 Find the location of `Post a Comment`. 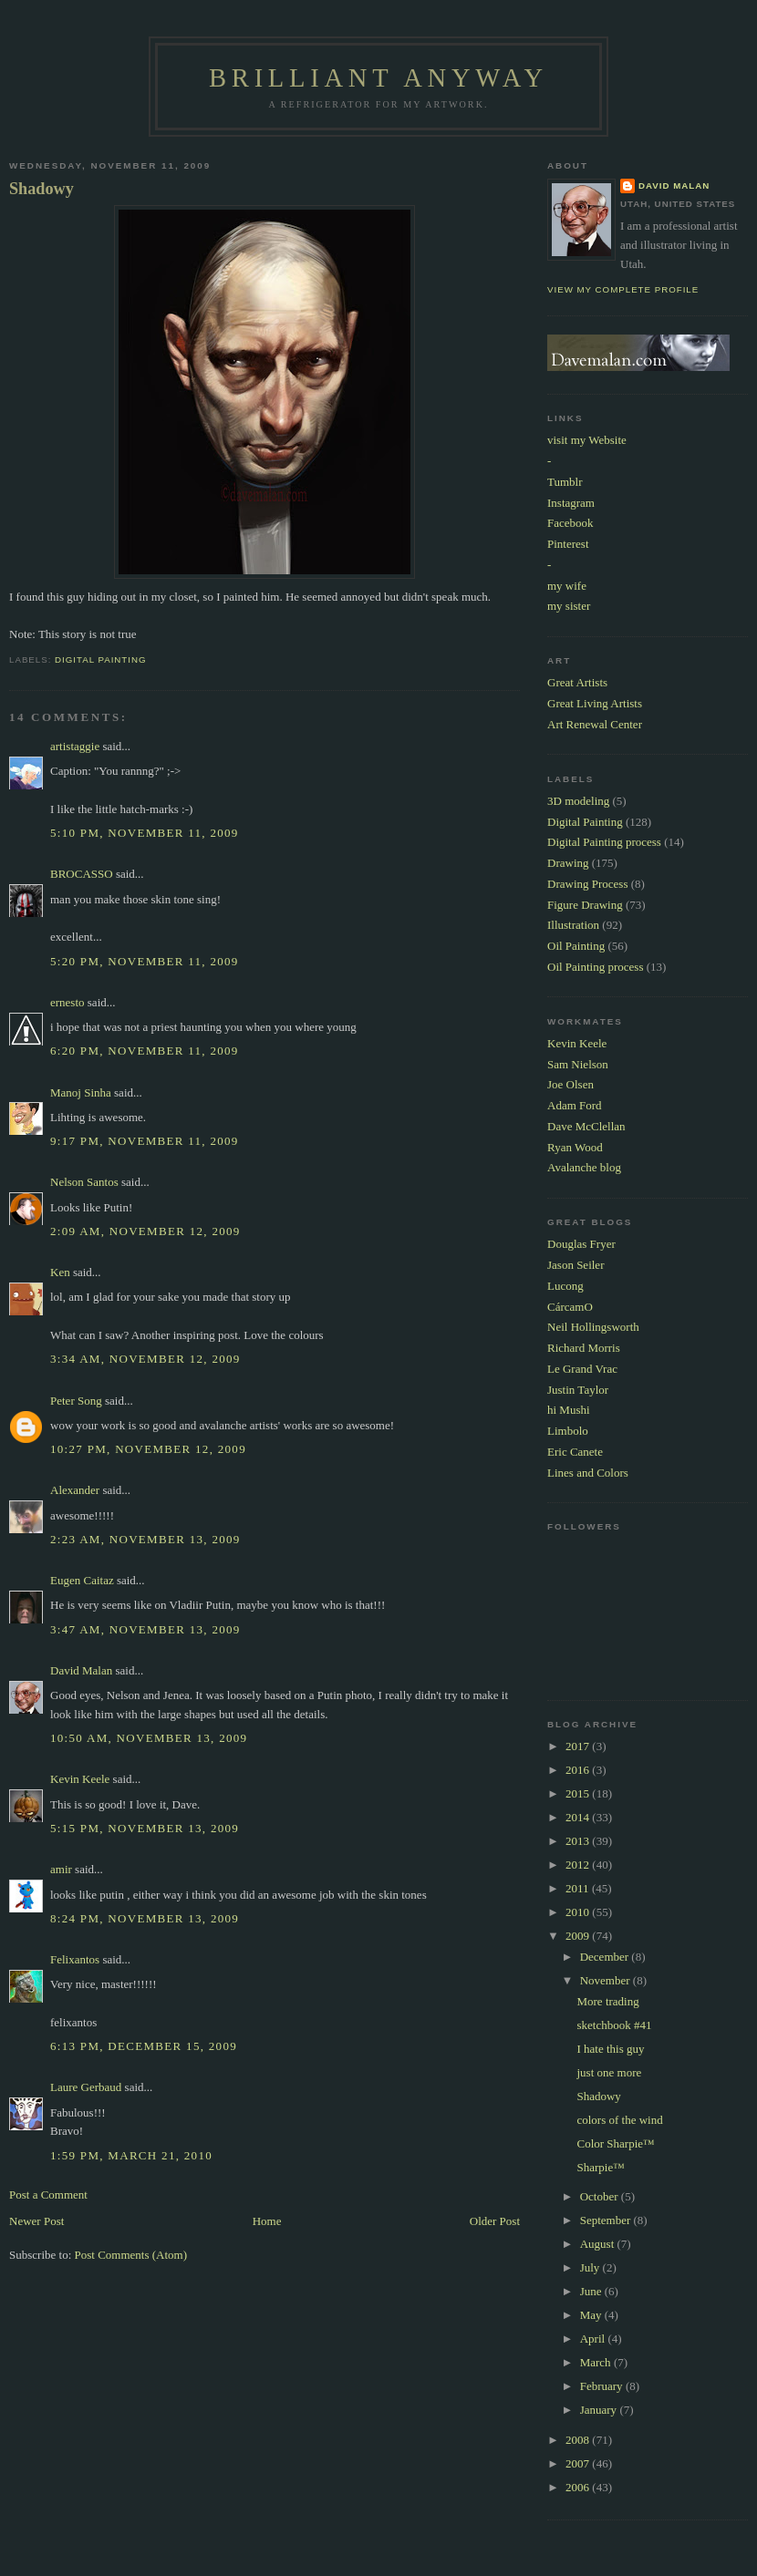

Post a Comment is located at coordinates (48, 2194).